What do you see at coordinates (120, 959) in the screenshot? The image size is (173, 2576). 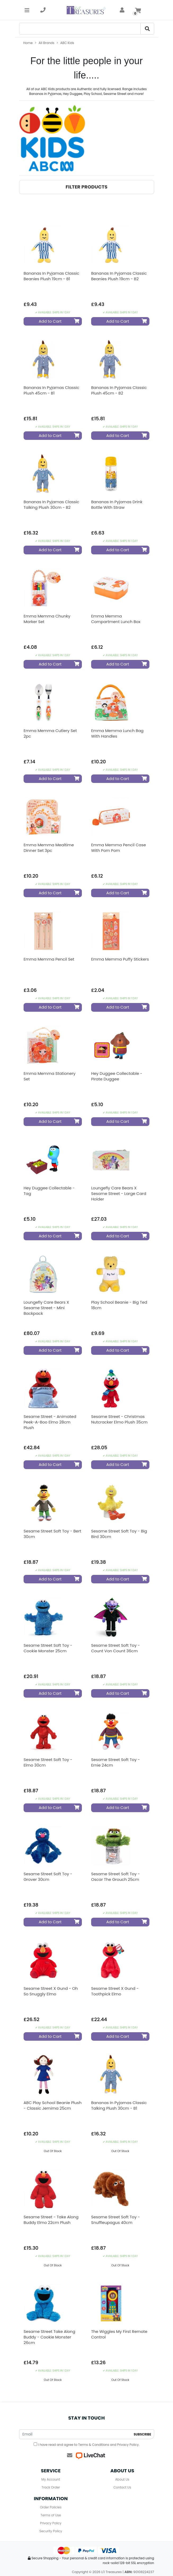 I see `Emma Memma Puffy Stickers` at bounding box center [120, 959].